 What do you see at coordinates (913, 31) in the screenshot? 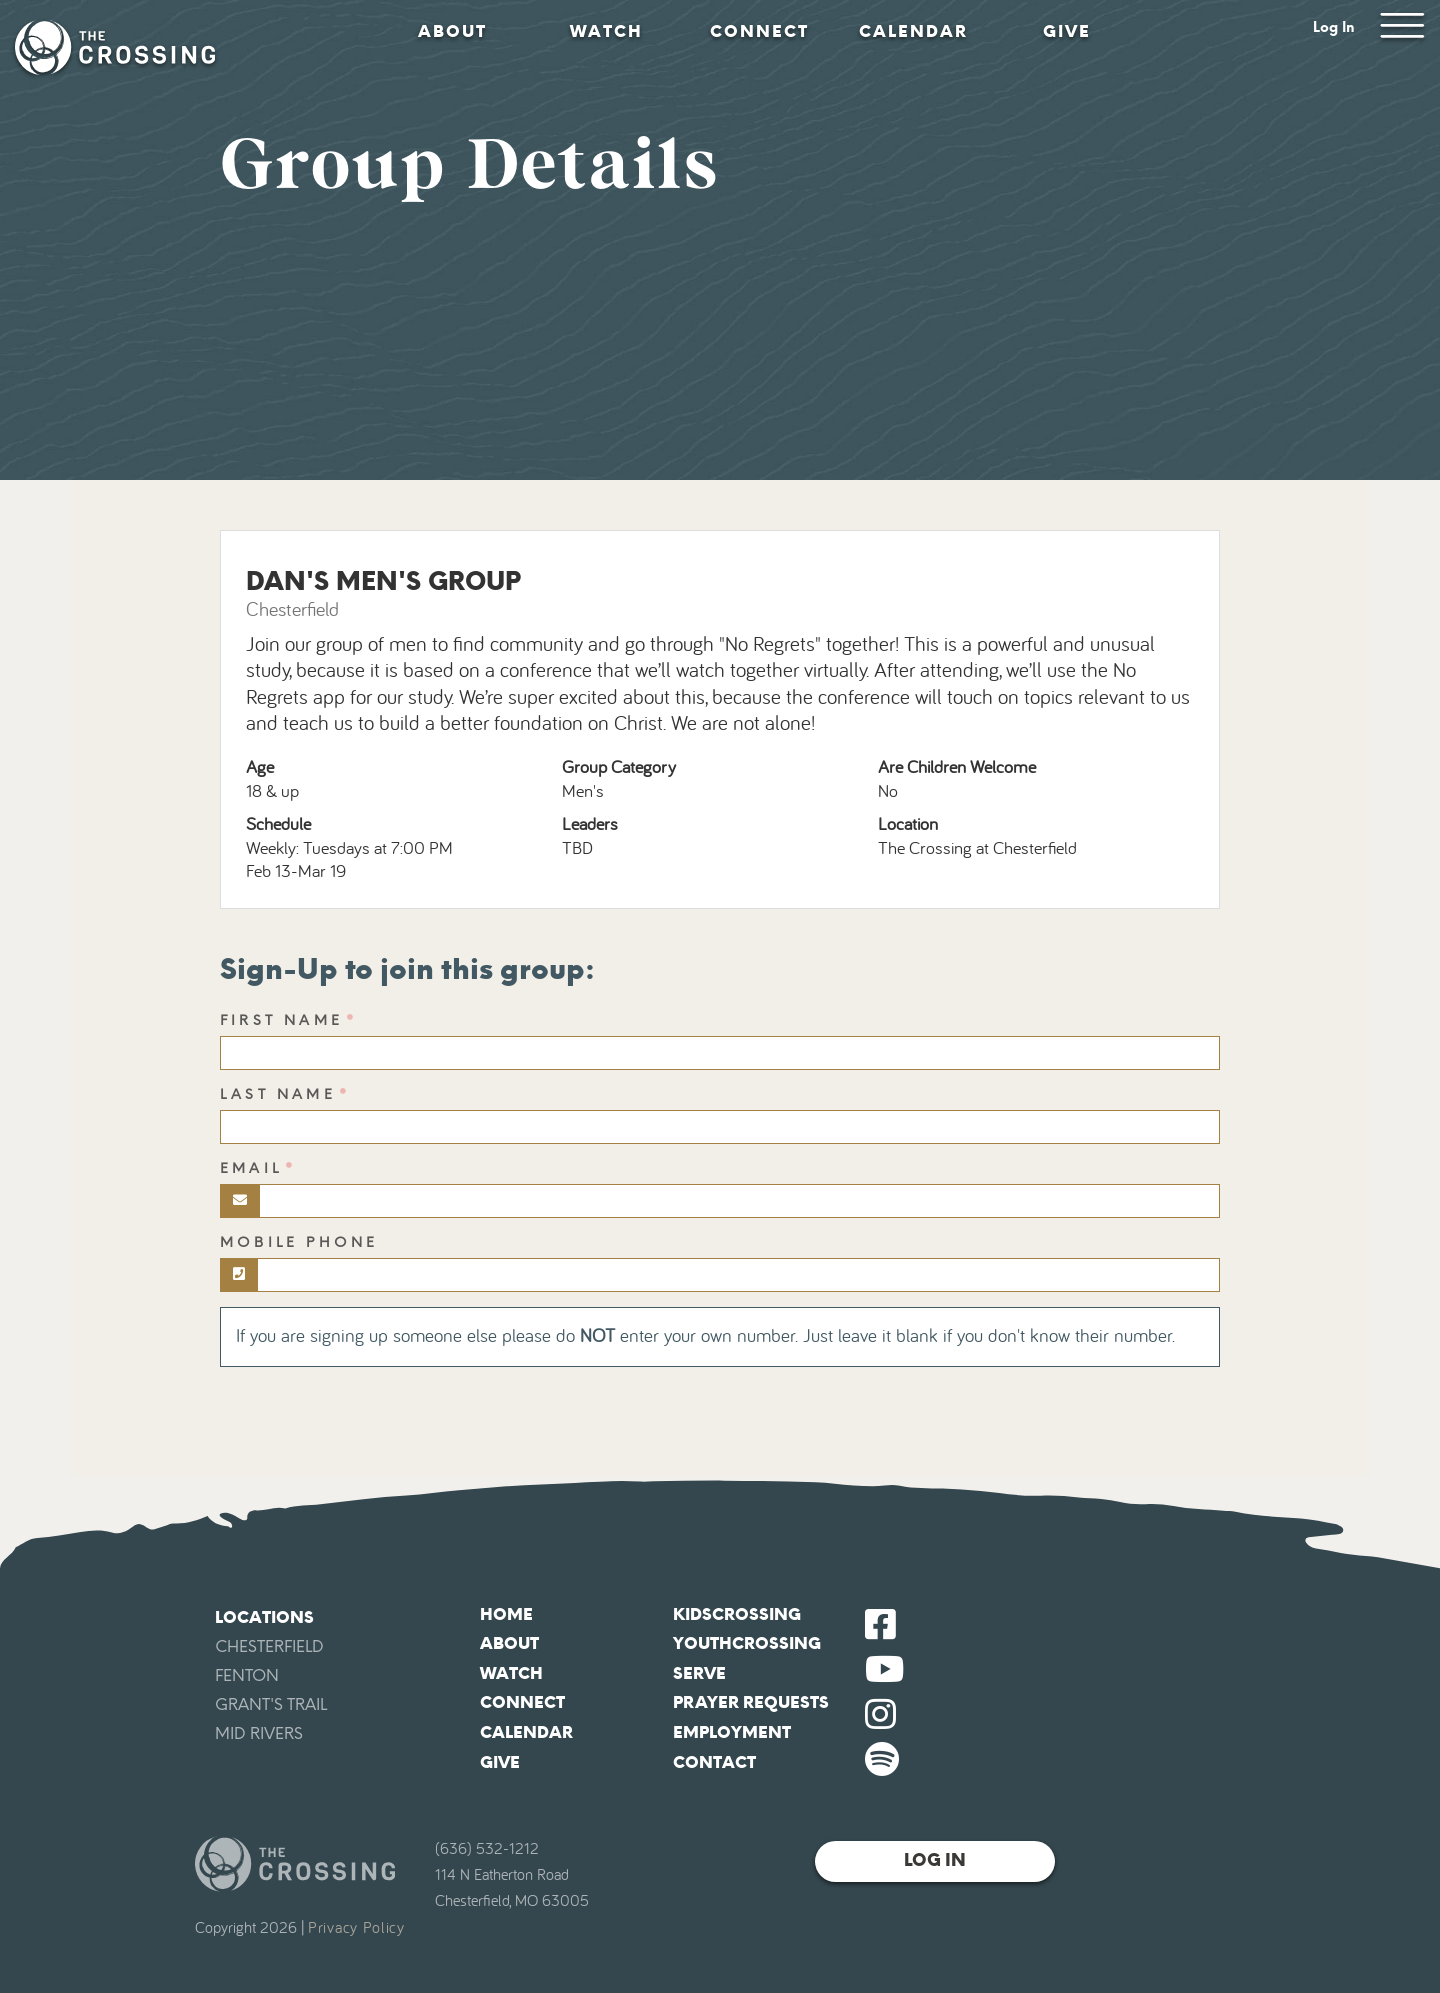
I see `Calendar` at bounding box center [913, 31].